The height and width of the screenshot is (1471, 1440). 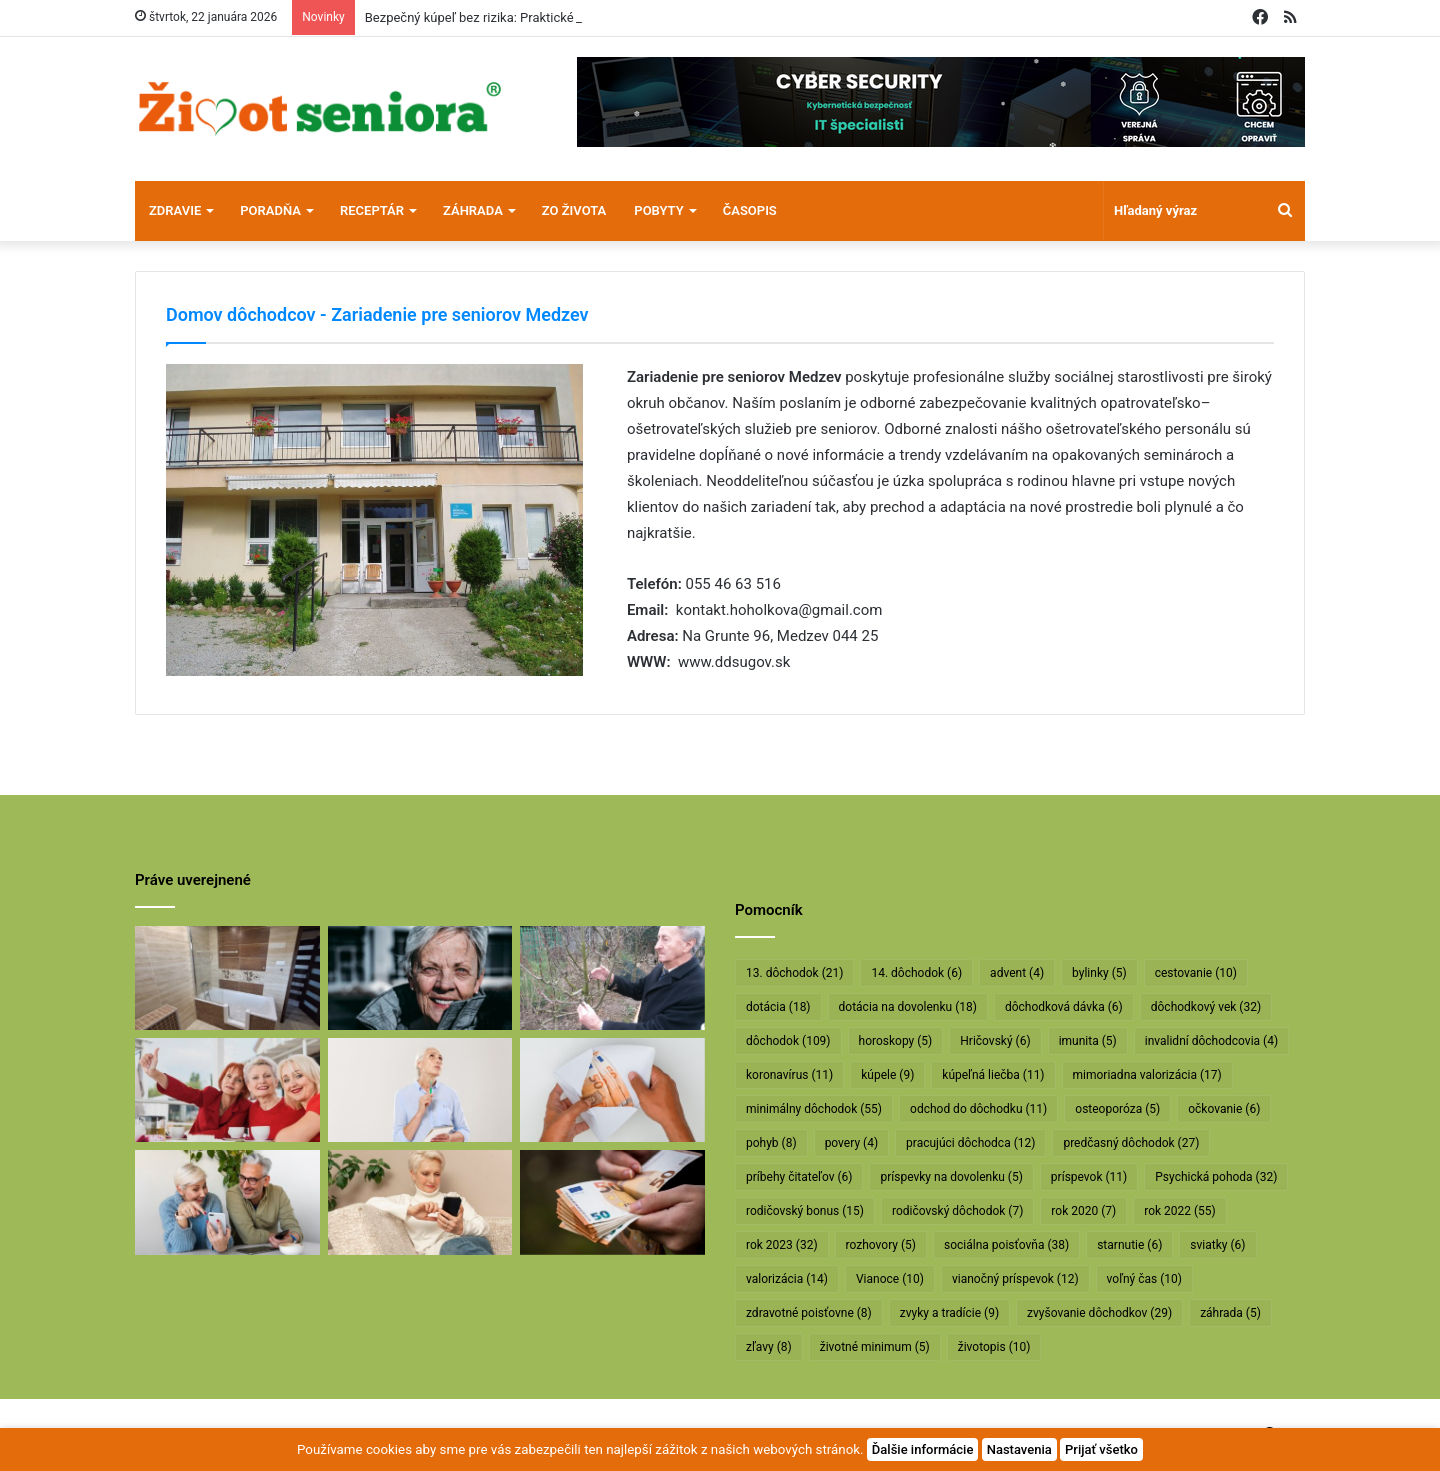 I want to click on Poradňa, so click(x=270, y=210).